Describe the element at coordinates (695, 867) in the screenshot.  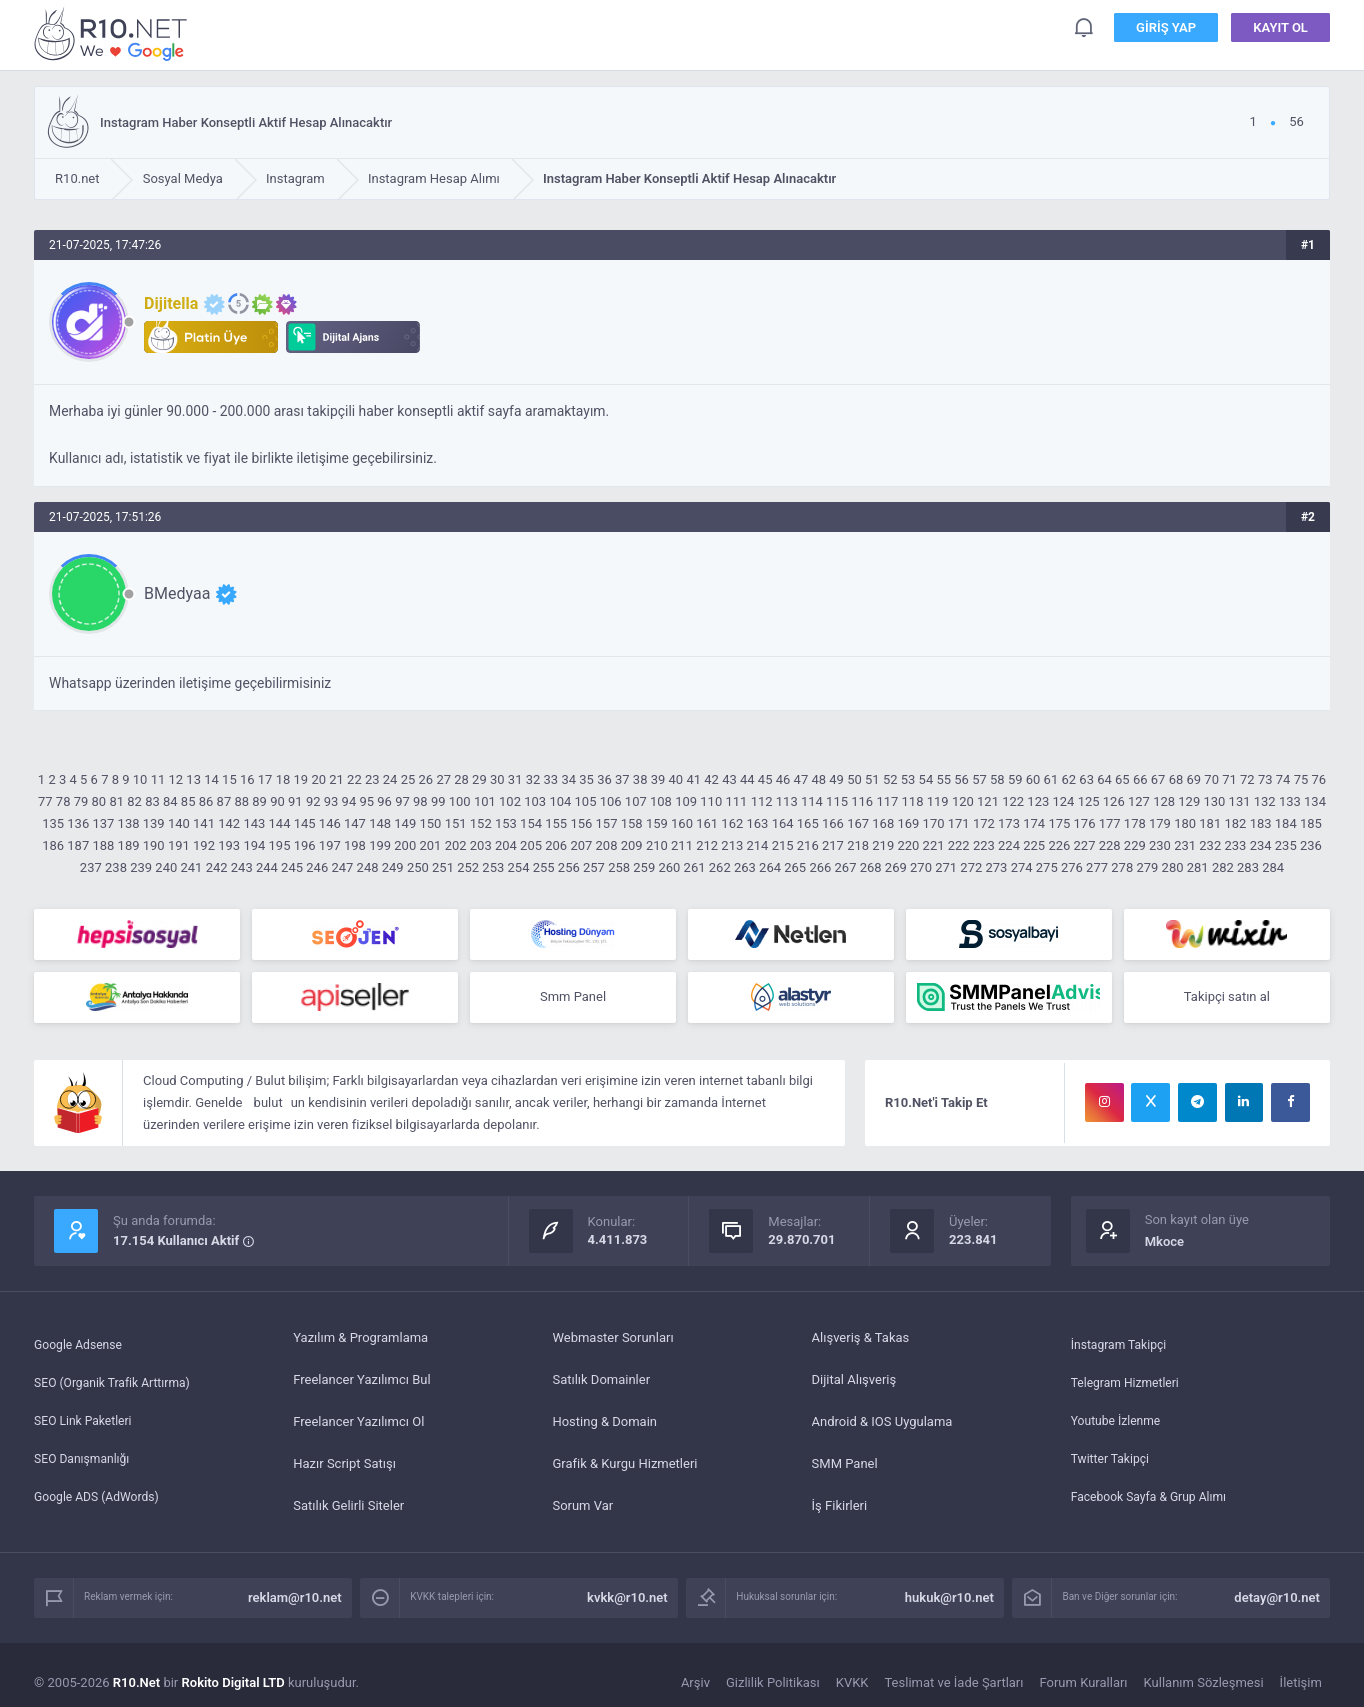
I see `261` at that location.